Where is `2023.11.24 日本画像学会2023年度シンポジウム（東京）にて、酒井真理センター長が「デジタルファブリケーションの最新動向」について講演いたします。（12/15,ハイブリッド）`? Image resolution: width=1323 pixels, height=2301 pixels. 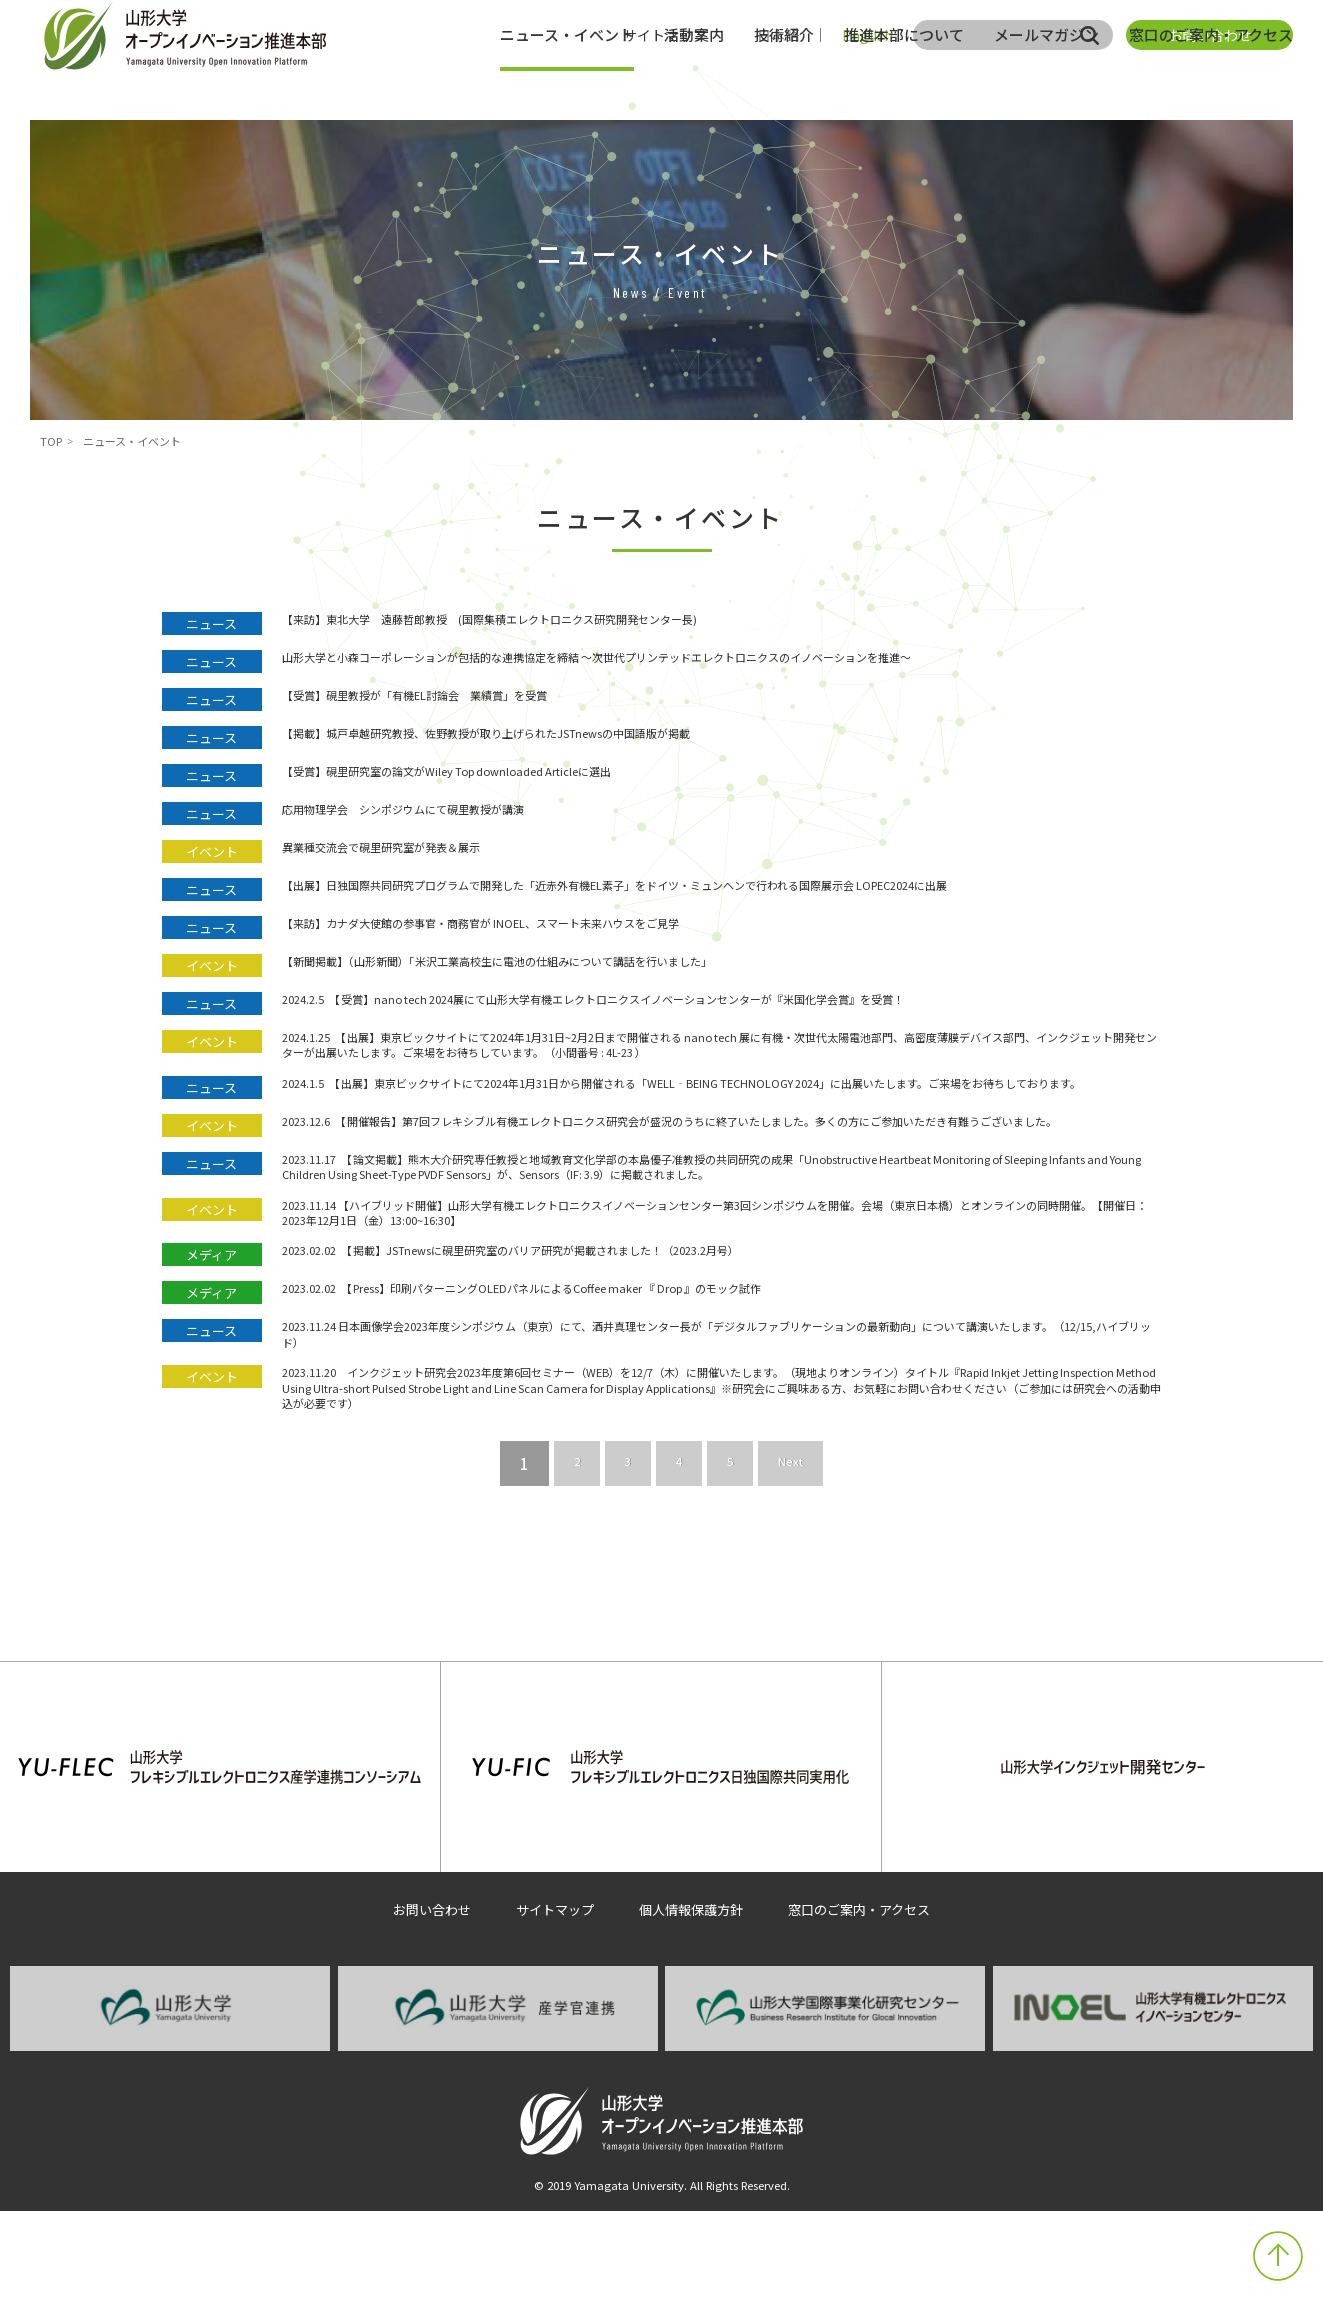 2023.11.24 日本画像学会2023年度シンポジウム（東京）にて、酒井真理センター長が「デジタルファブリケーションの最新動向」について講演いたします。（12/15,ハイブリッド） is located at coordinates (716, 1452).